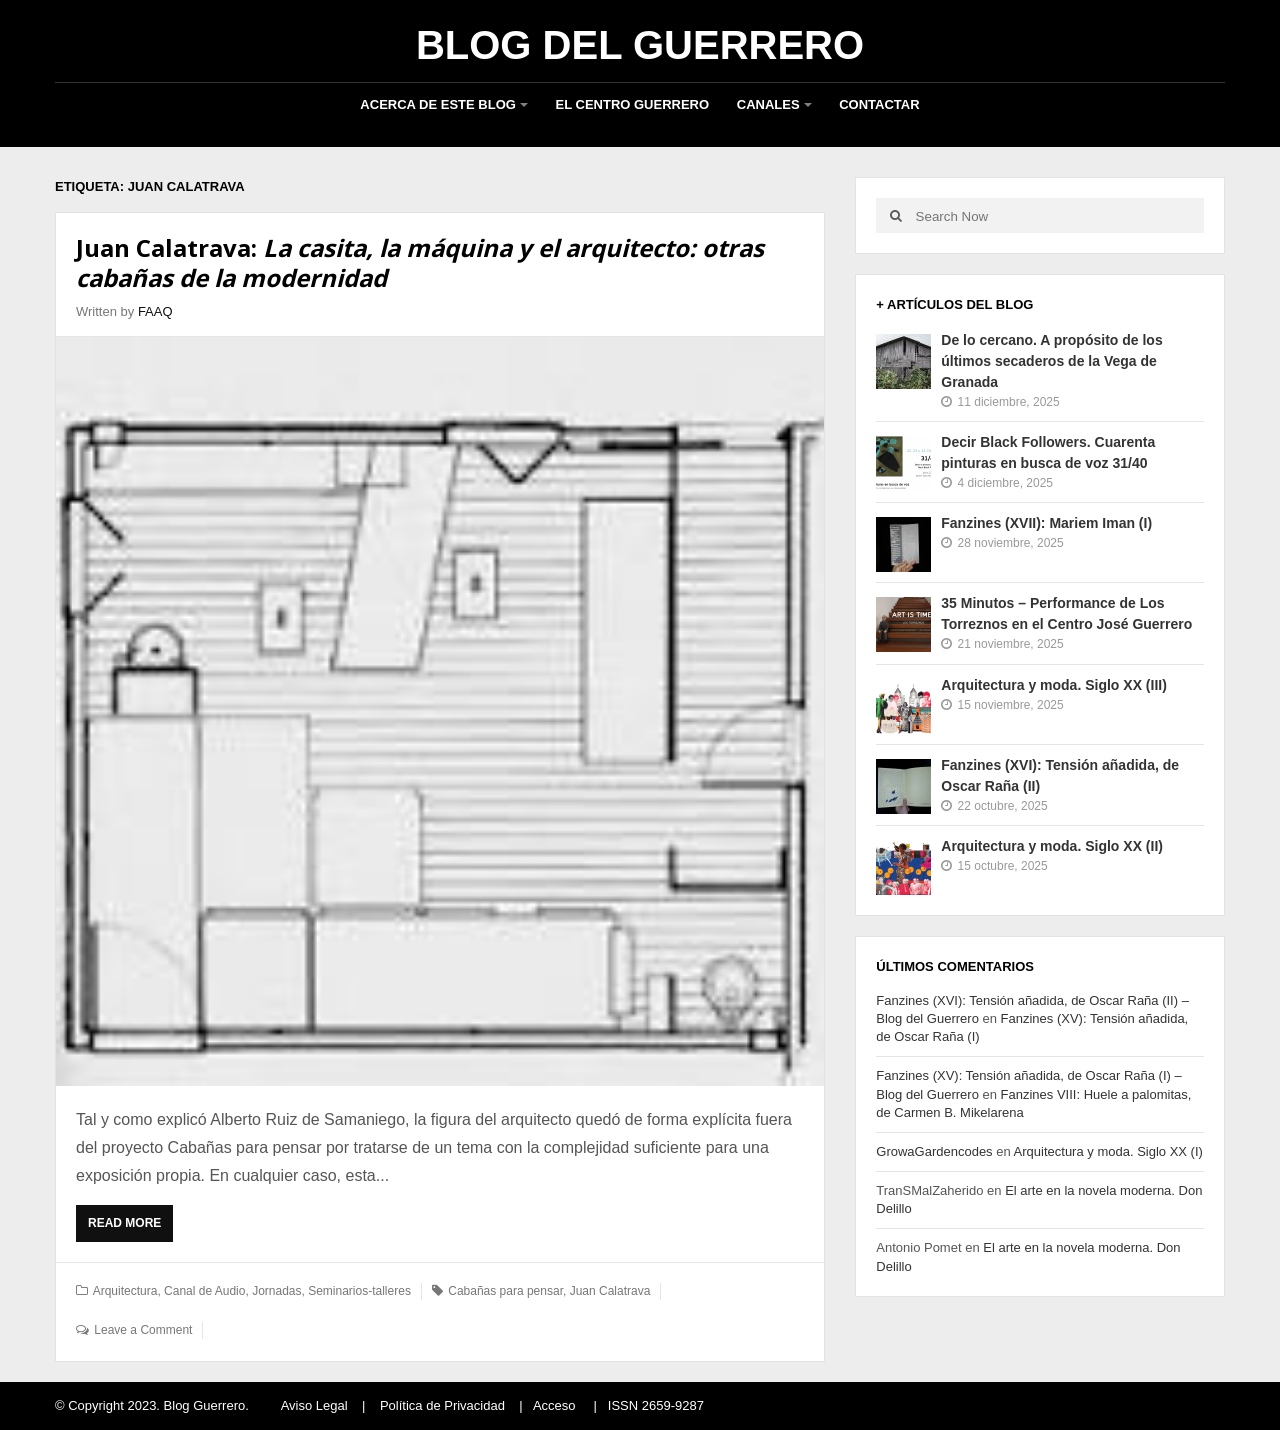 This screenshot has height=1430, width=1280. What do you see at coordinates (1054, 685) in the screenshot?
I see `Arquitectura y moda. Siglo XX (III)` at bounding box center [1054, 685].